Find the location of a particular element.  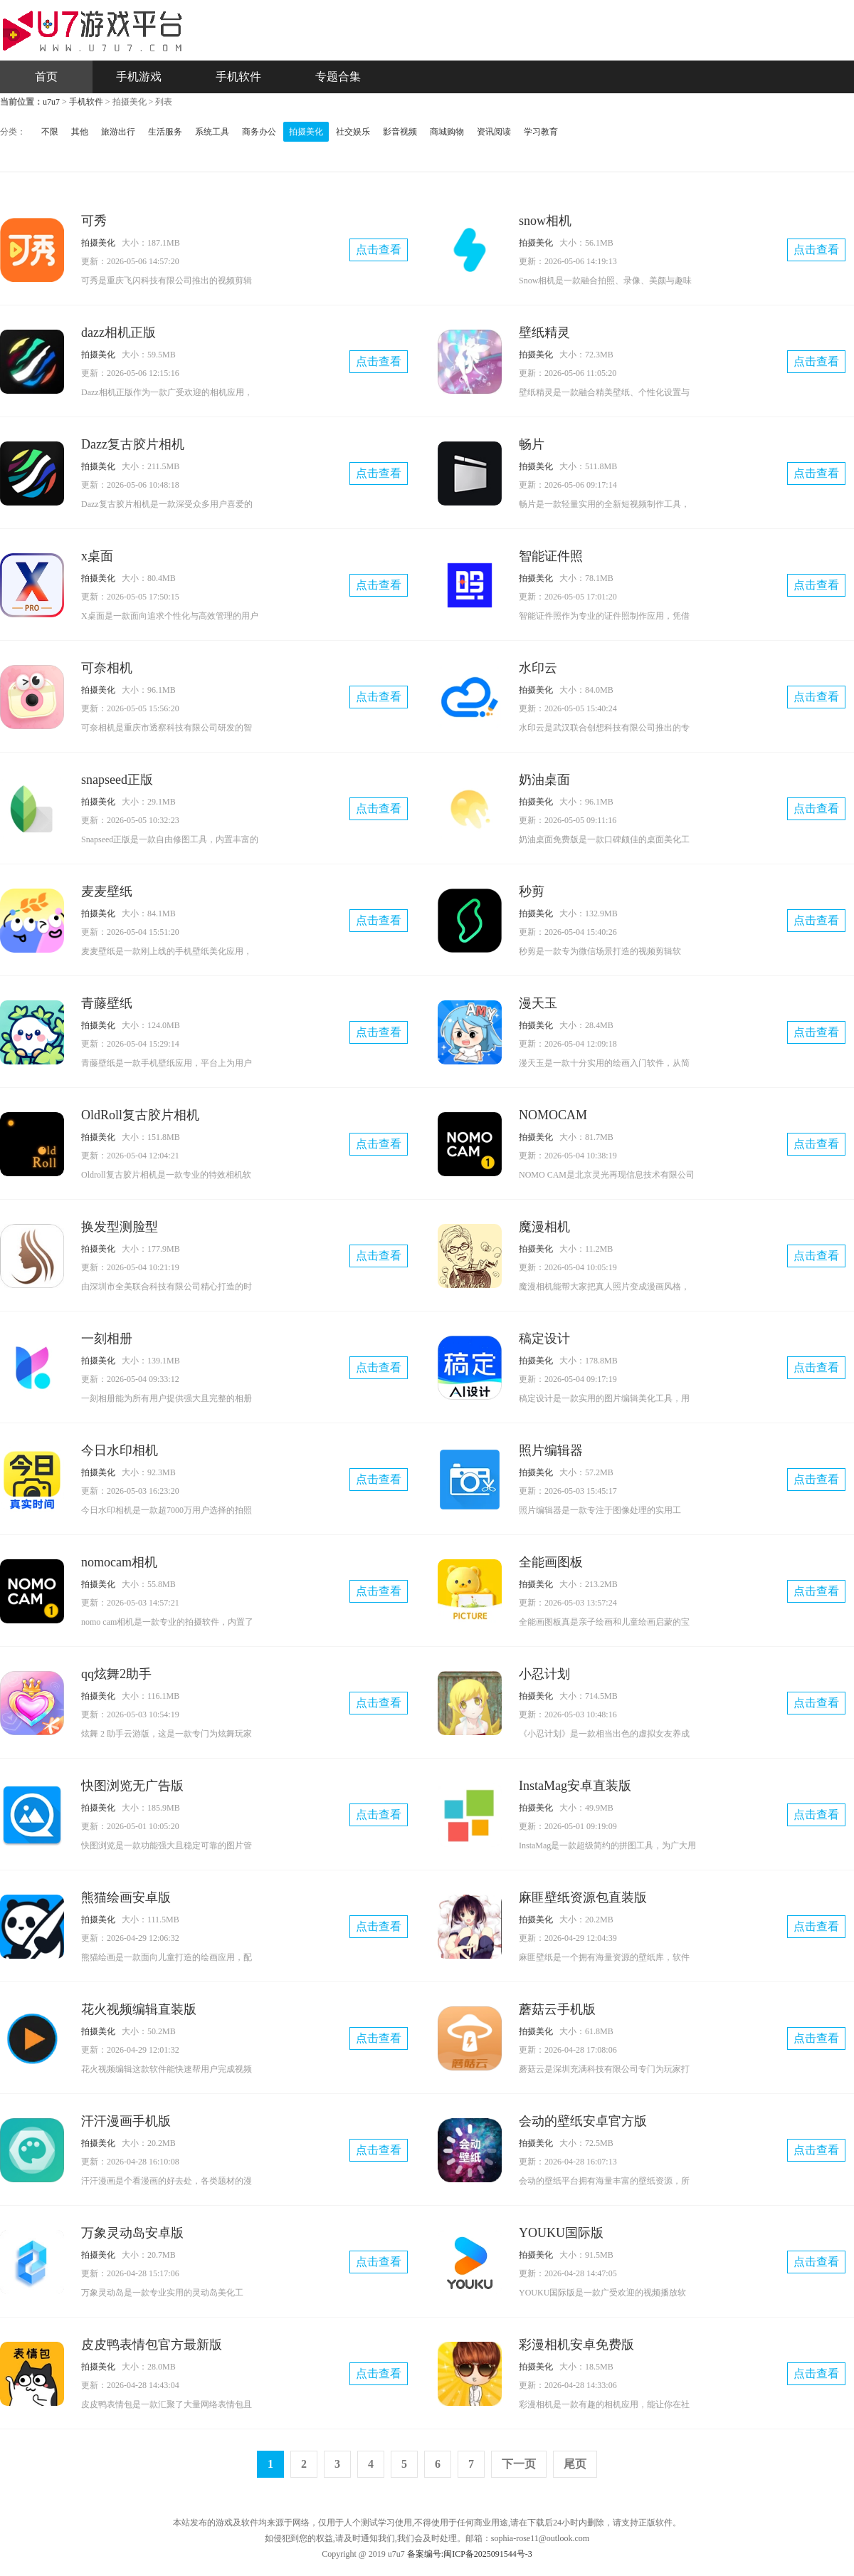

不限 is located at coordinates (49, 132).